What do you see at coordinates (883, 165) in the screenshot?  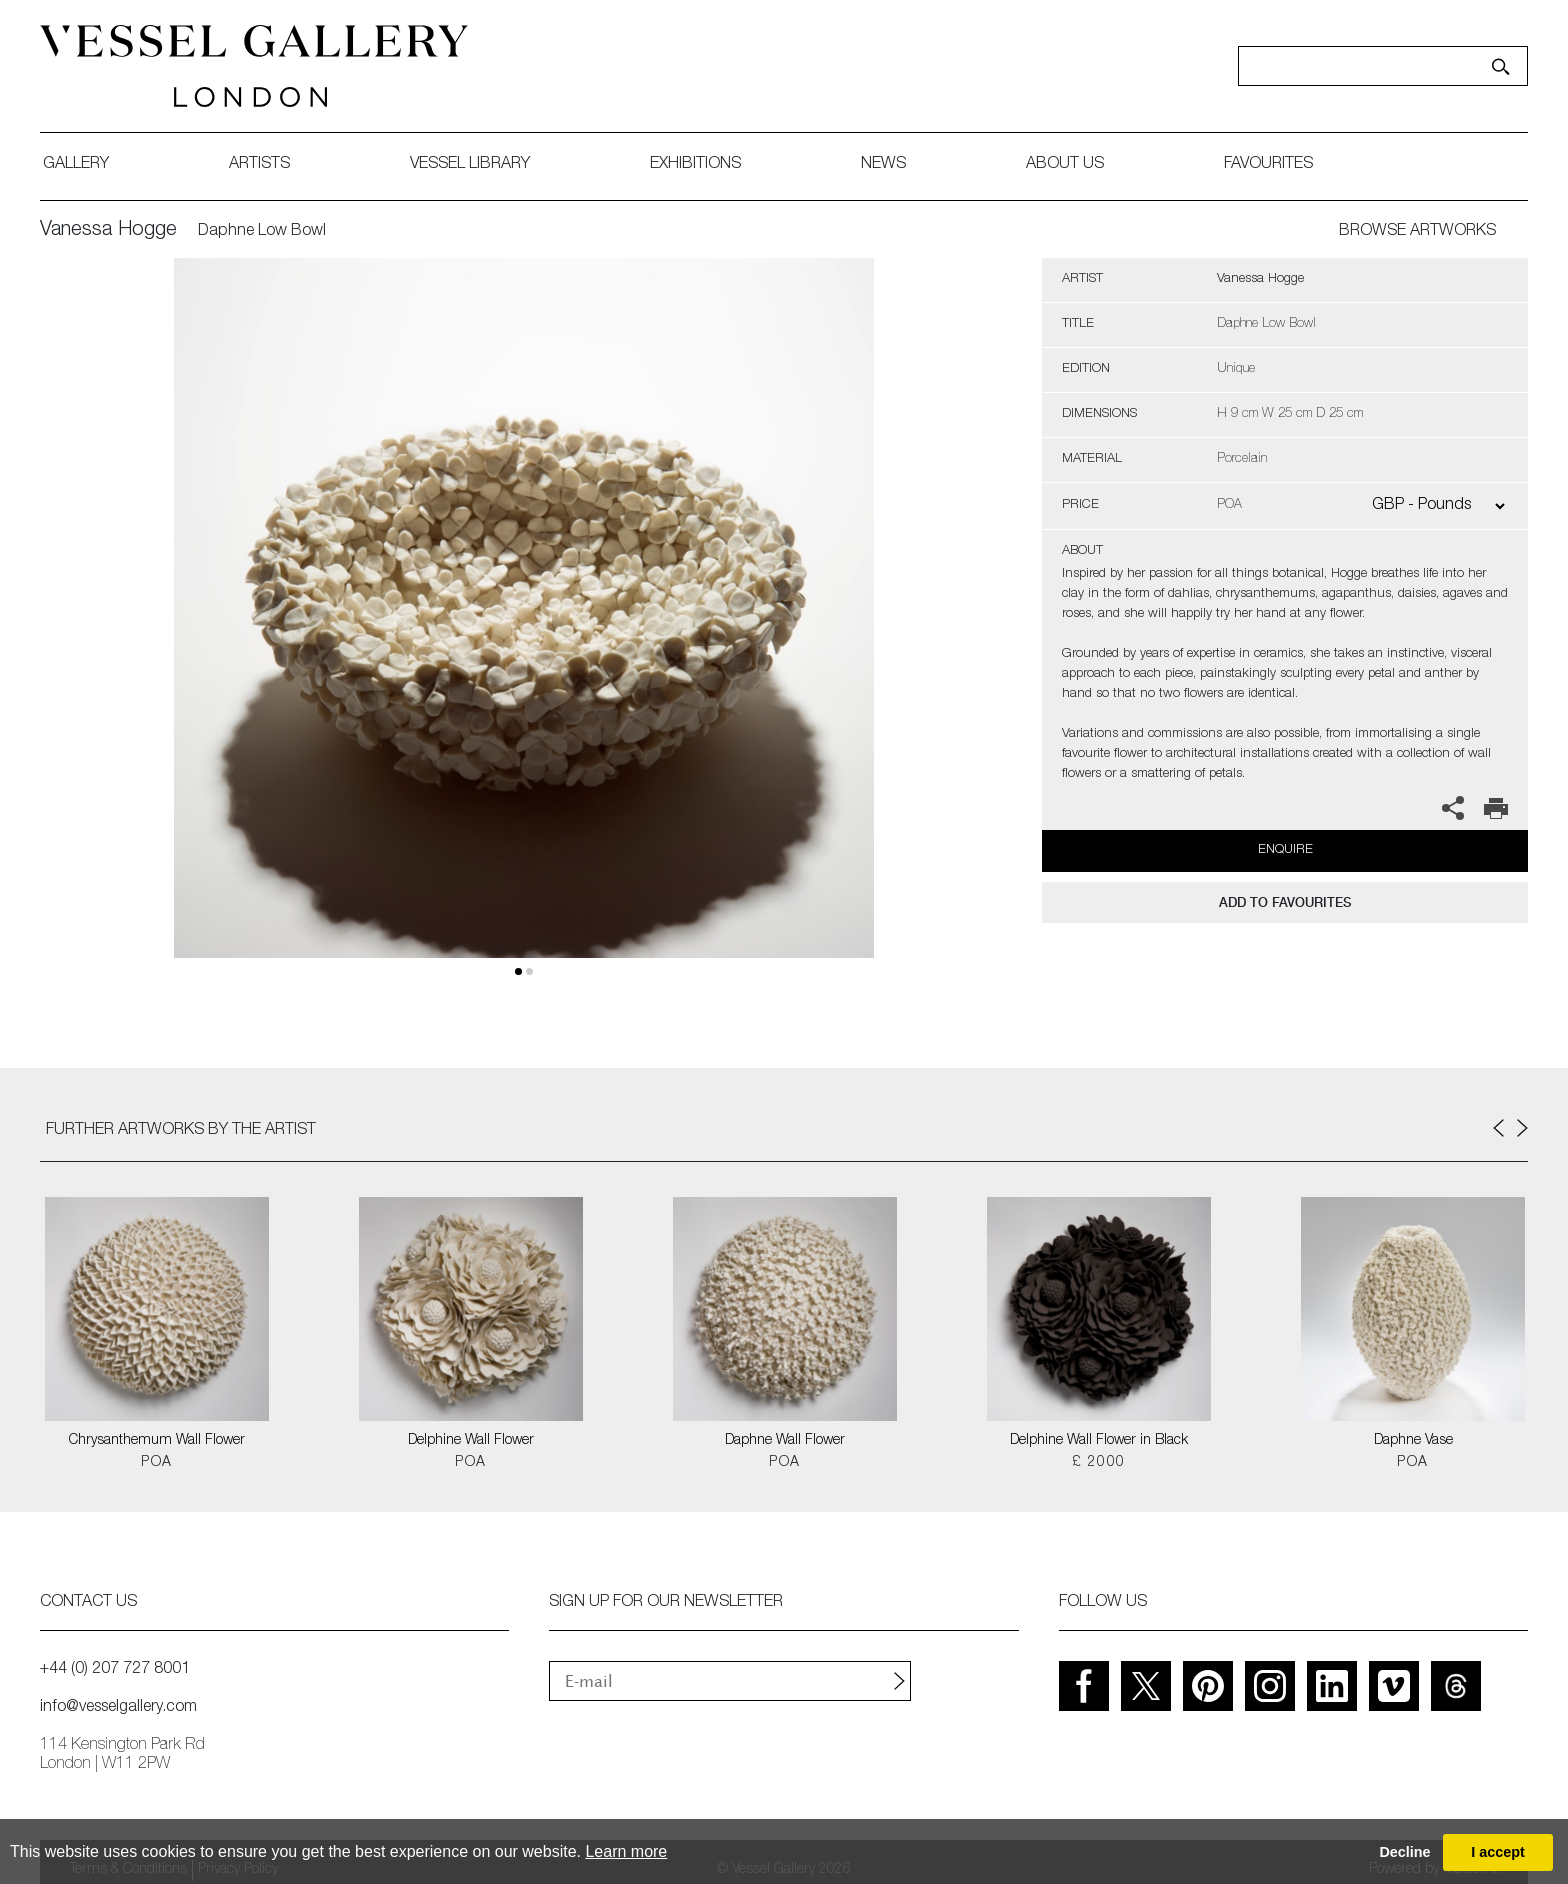 I see `News` at bounding box center [883, 165].